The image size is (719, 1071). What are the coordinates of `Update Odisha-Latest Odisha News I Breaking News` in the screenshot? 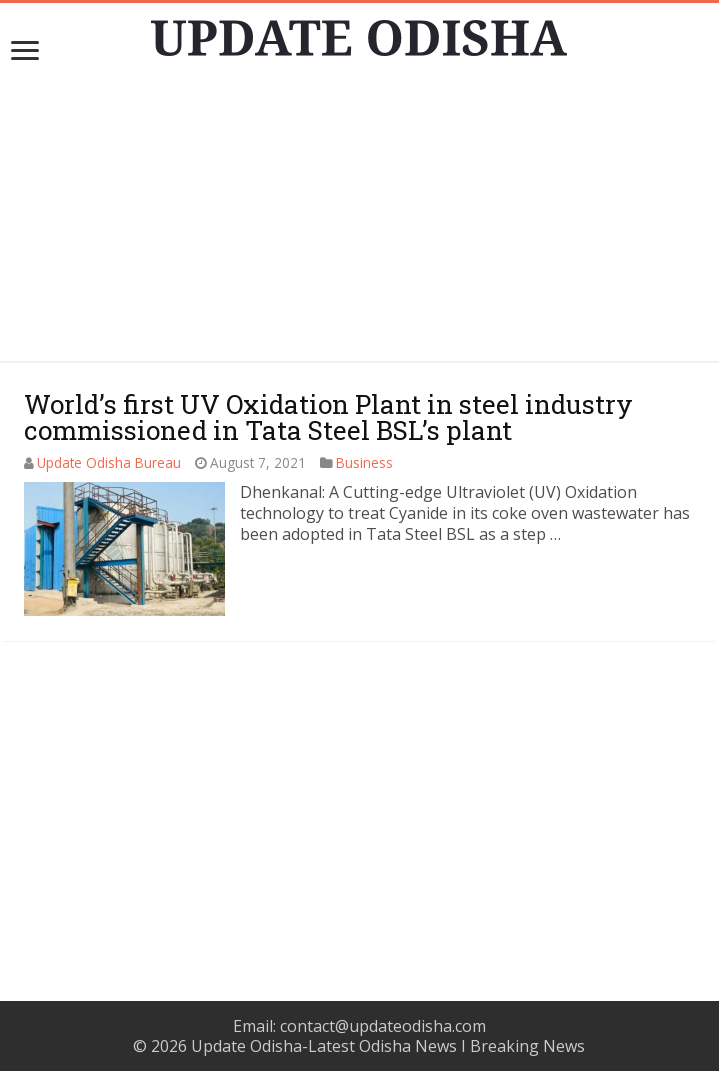 It's located at (388, 1046).